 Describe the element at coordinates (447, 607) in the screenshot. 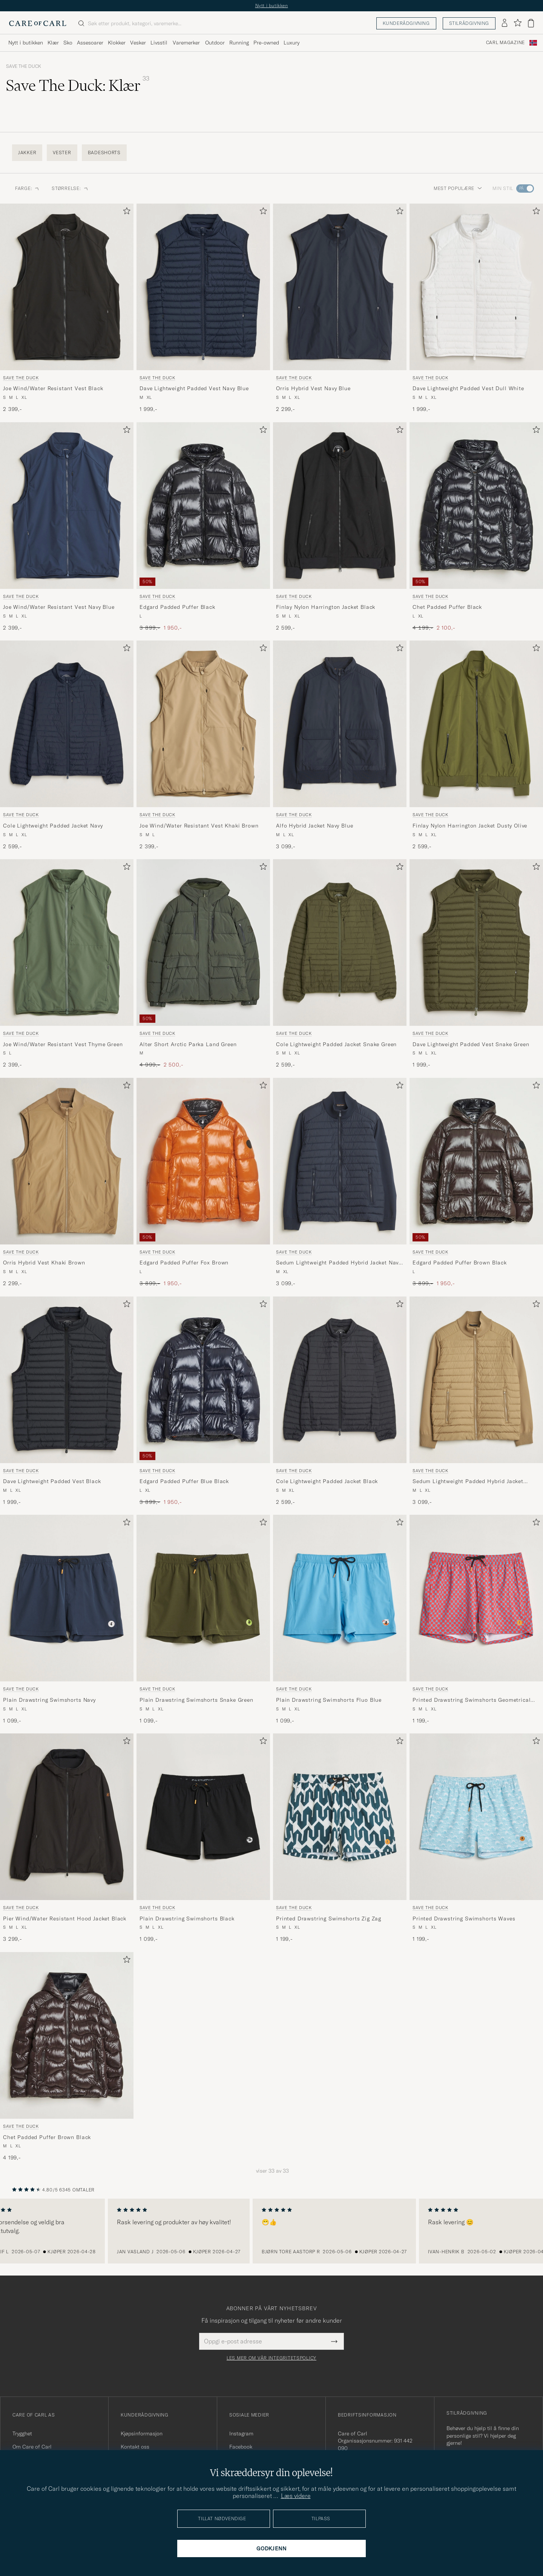

I see `Chet Padded Puffer Black` at that location.